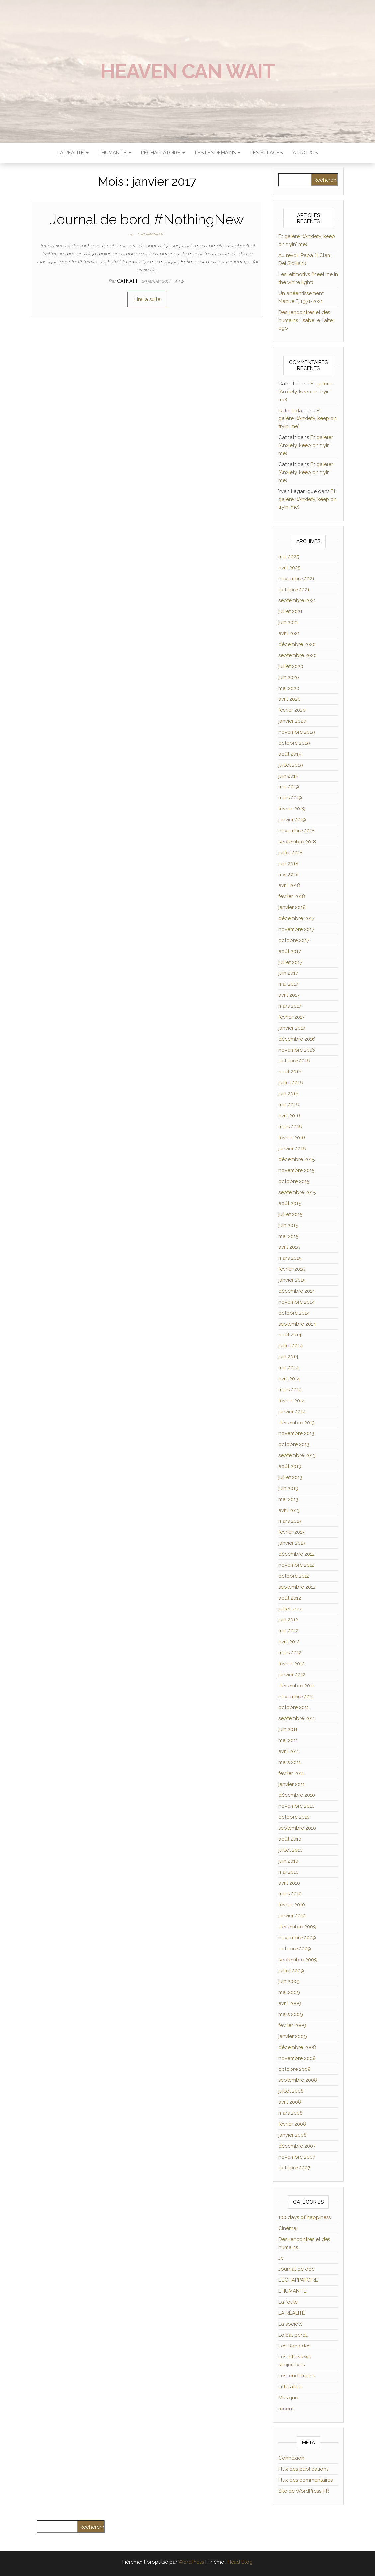 This screenshot has height=2576, width=375. Describe the element at coordinates (294, 1061) in the screenshot. I see `octobre 2016` at that location.